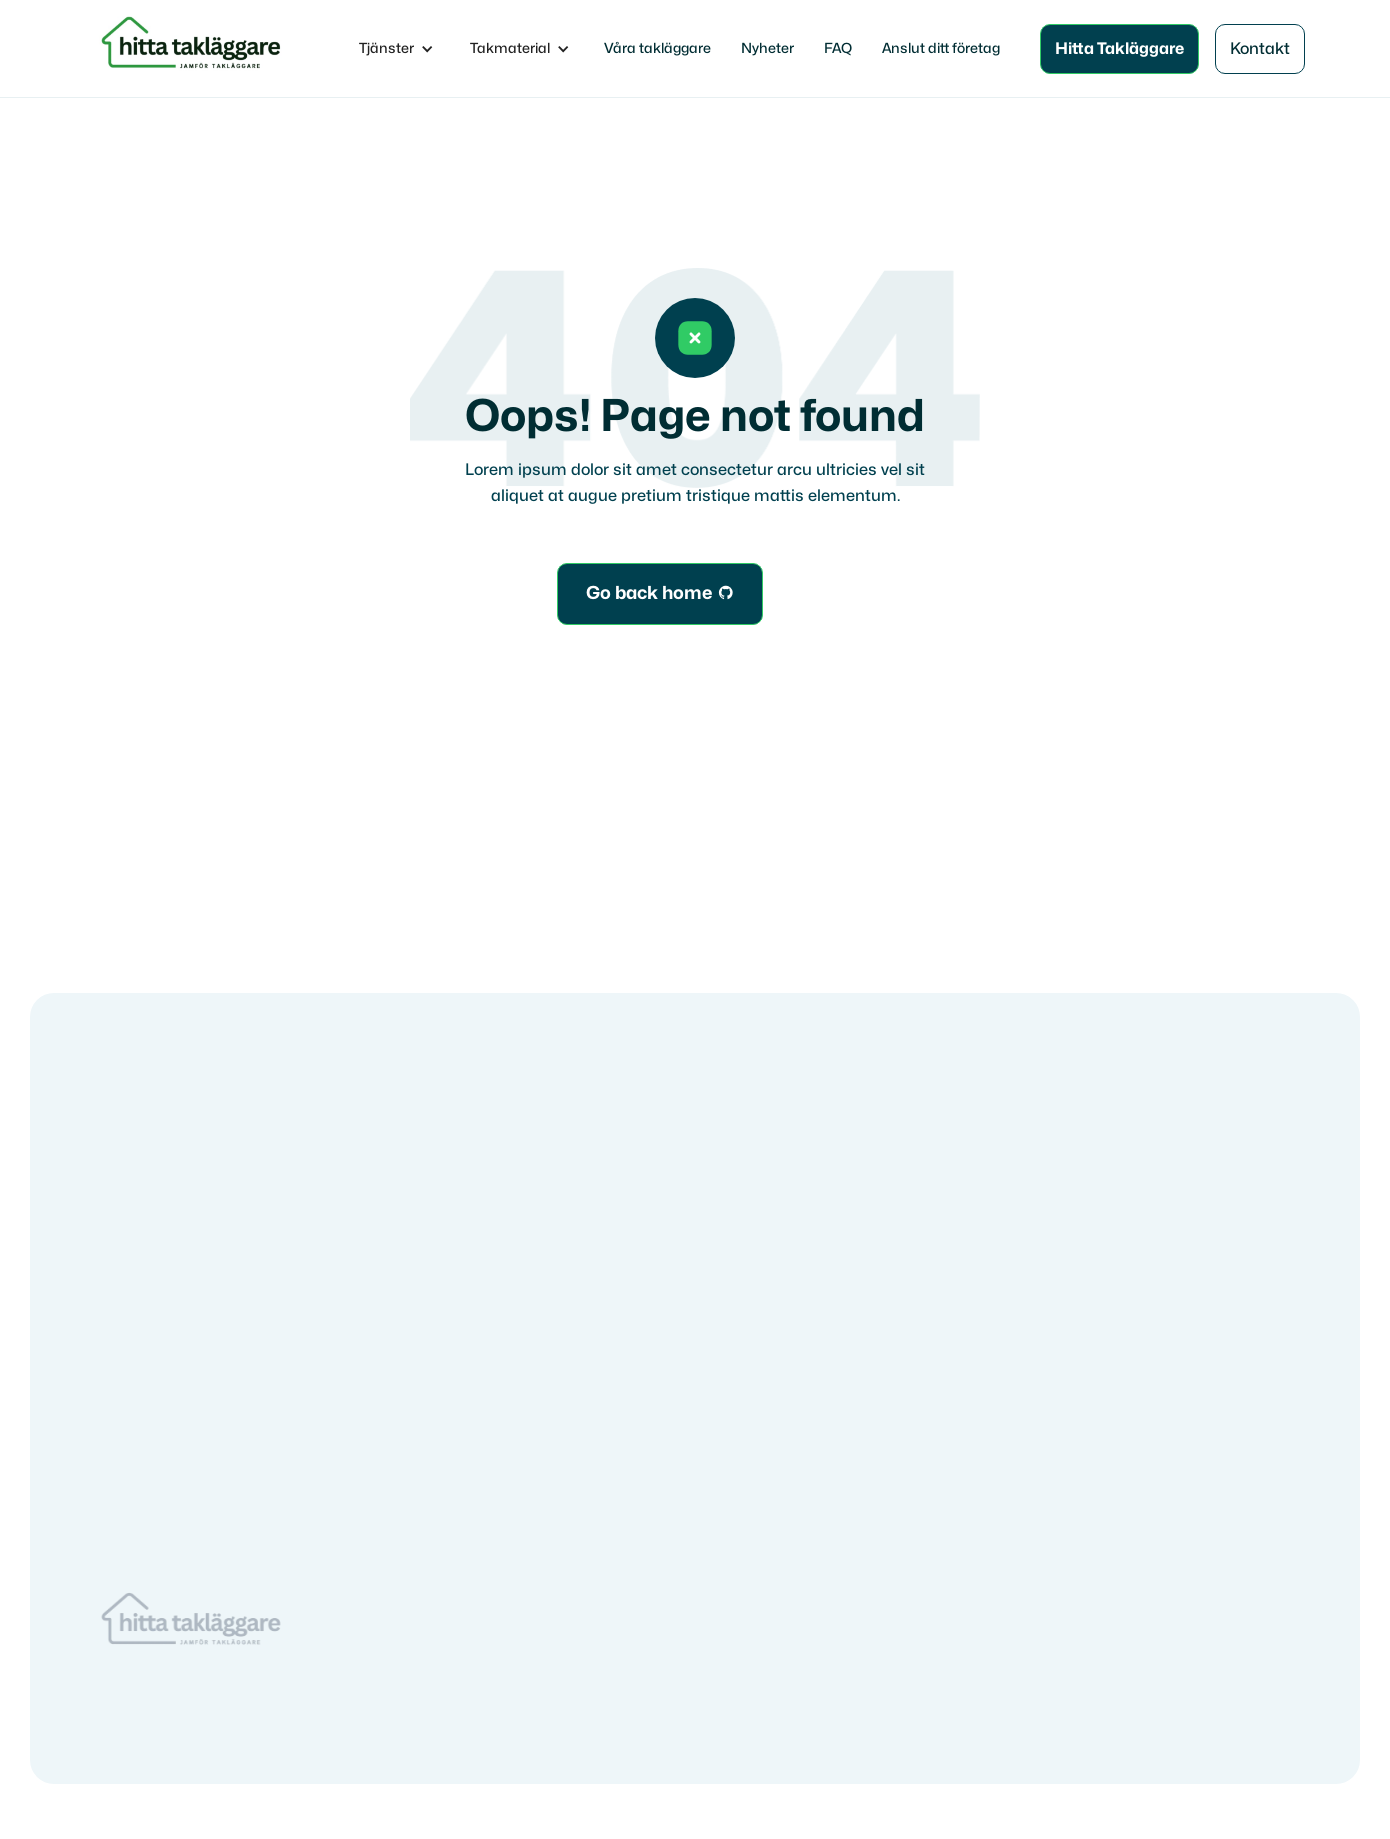 This screenshot has height=1839, width=1390. I want to click on Kontakt, so click(1260, 49).